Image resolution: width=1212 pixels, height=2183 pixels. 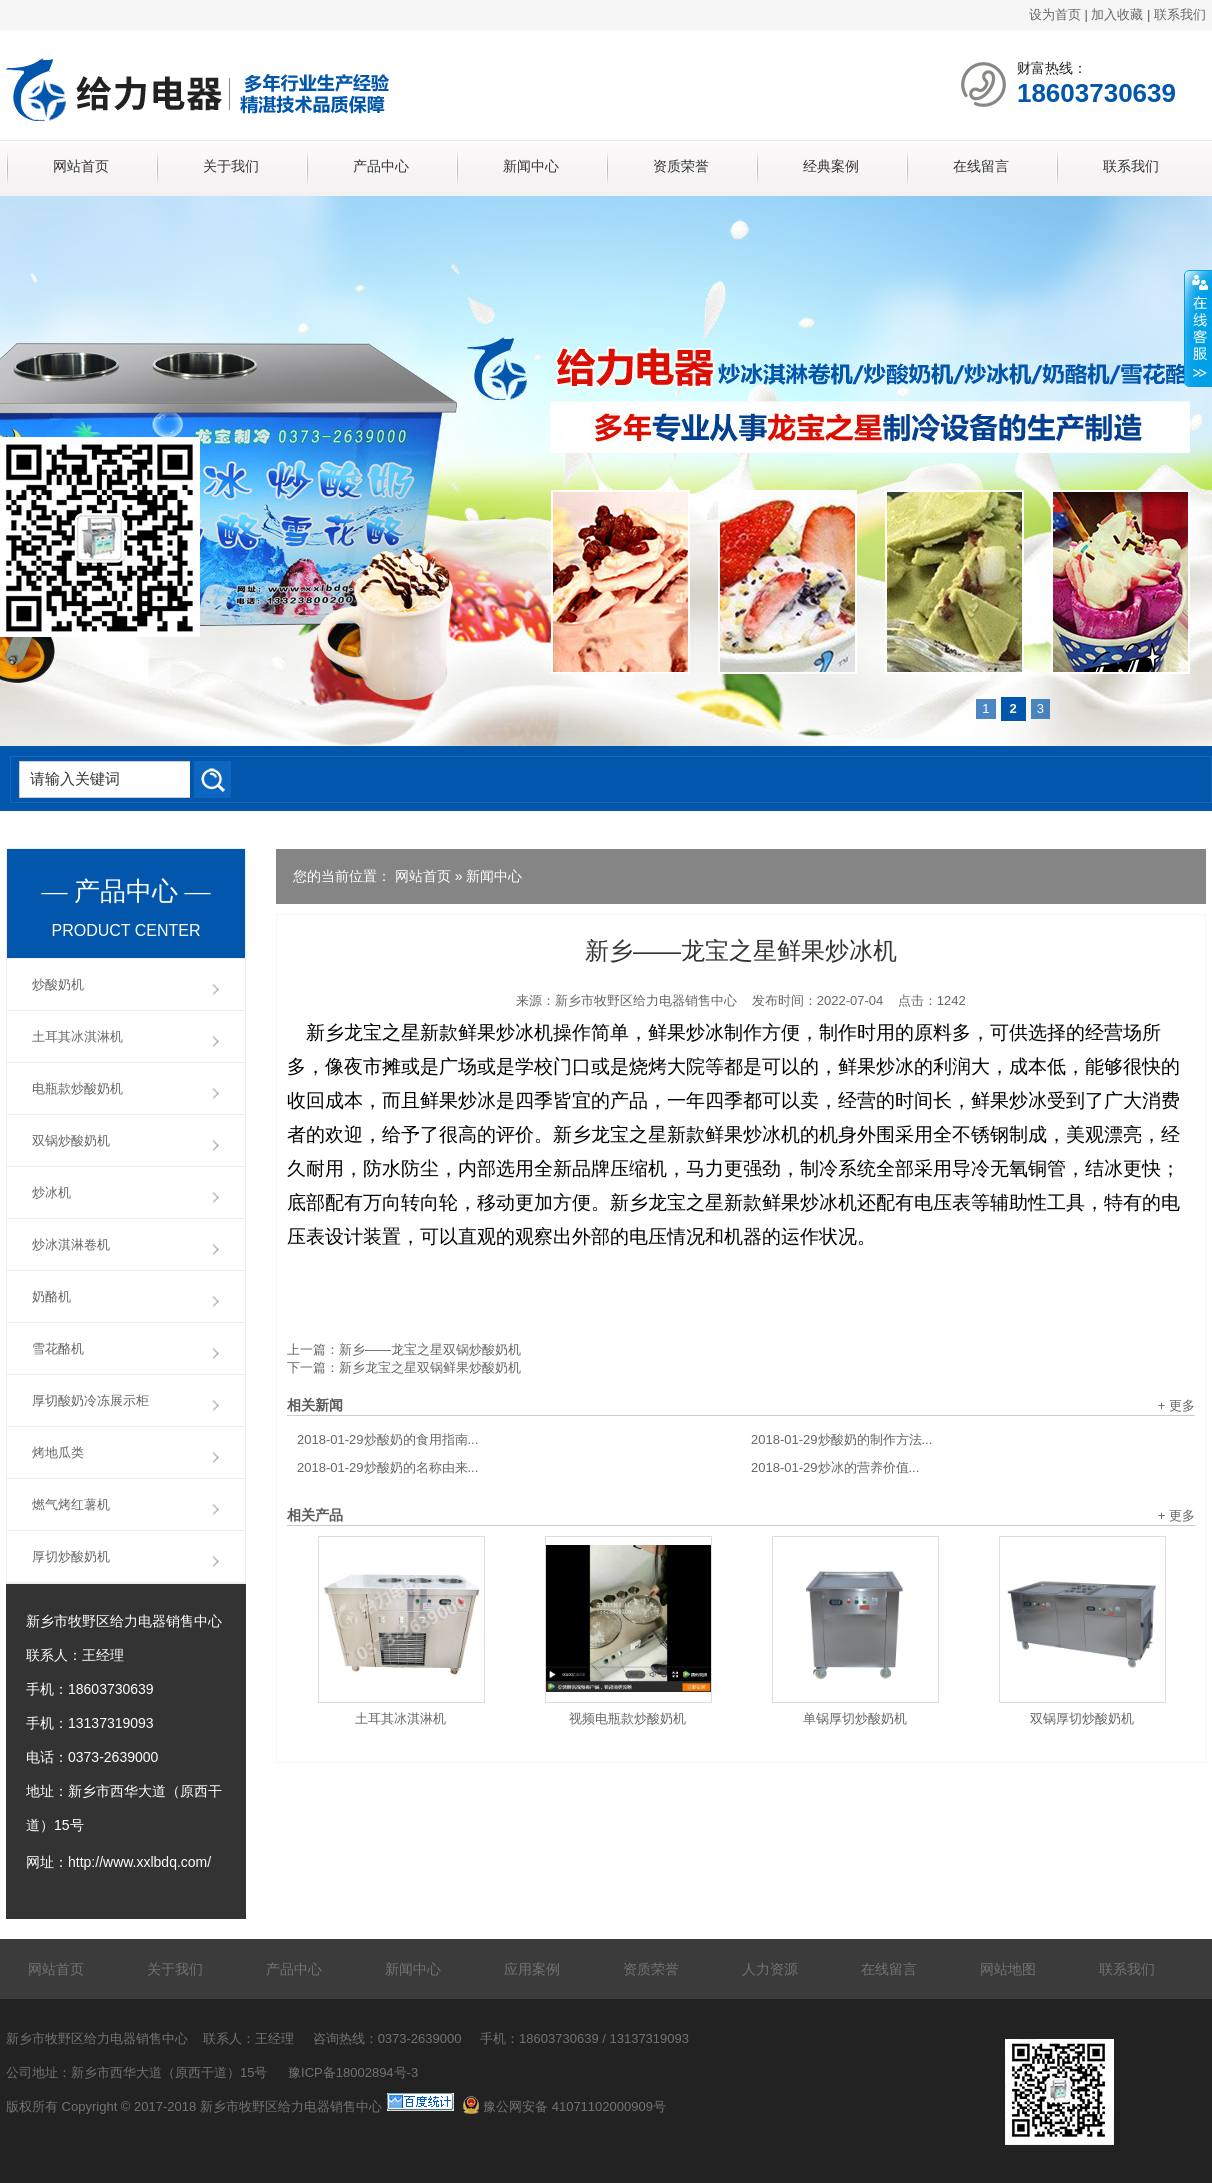 I want to click on 新闻中心, so click(x=531, y=166).